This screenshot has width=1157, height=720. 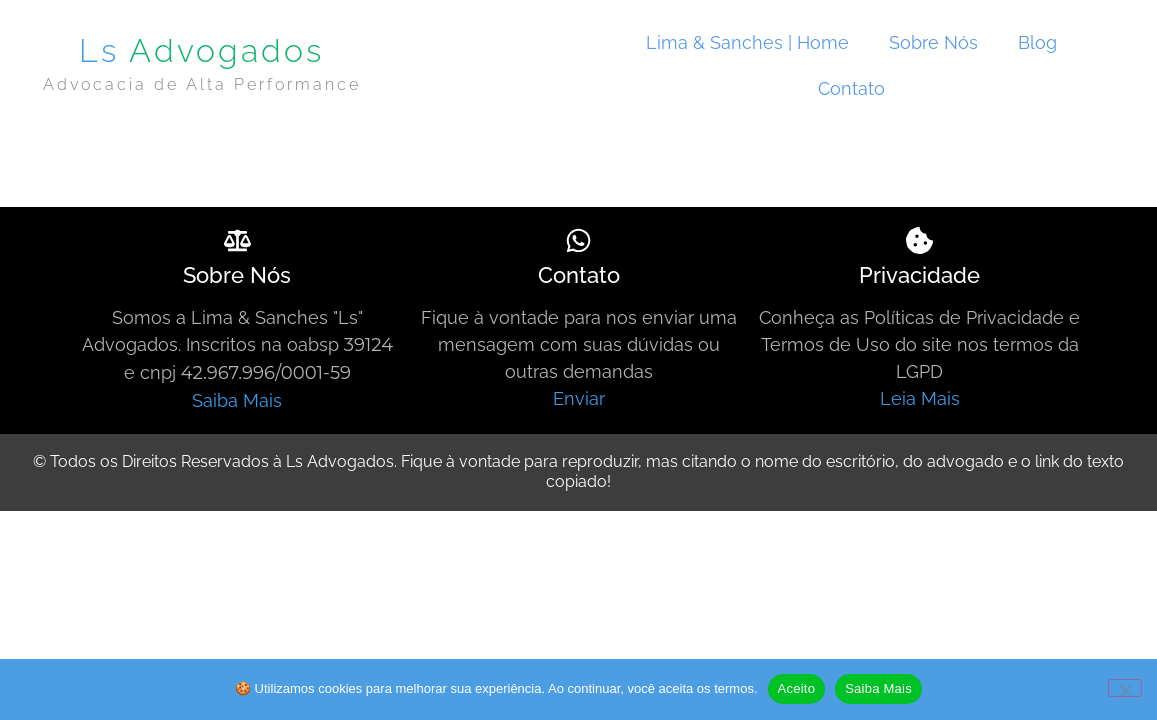 What do you see at coordinates (1125, 688) in the screenshot?
I see `[Não]` at bounding box center [1125, 688].